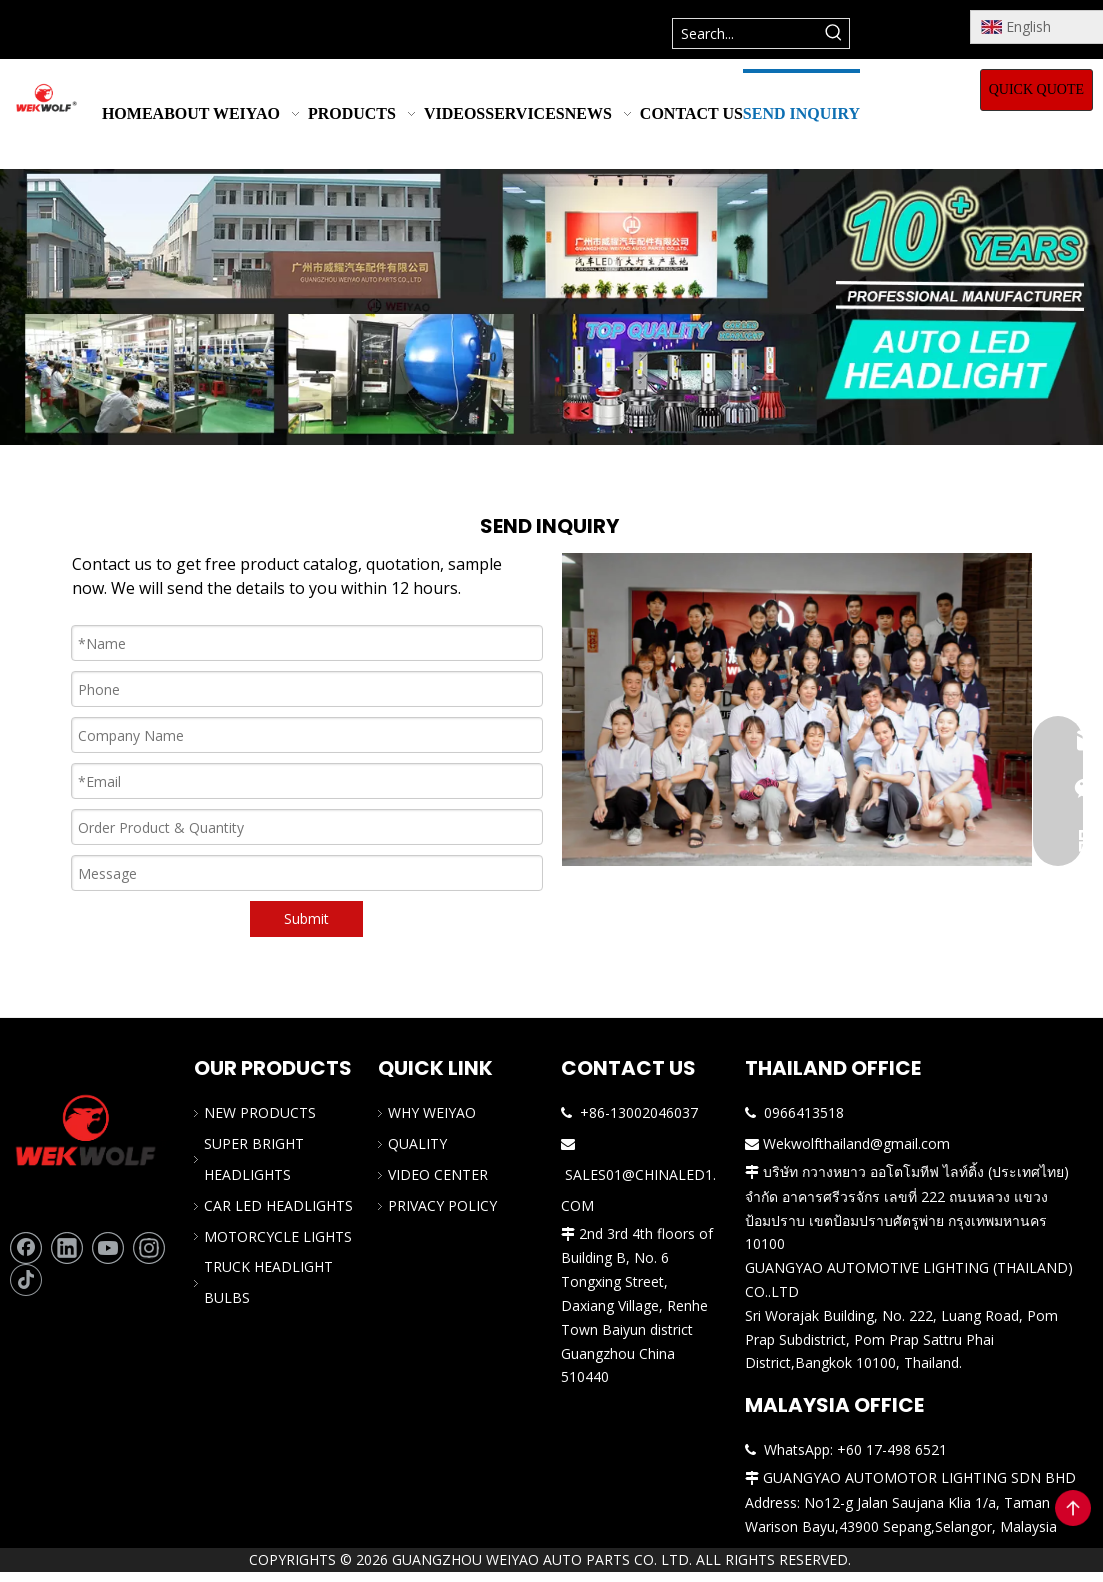  What do you see at coordinates (67, 1248) in the screenshot?
I see `[Linkedin]` at bounding box center [67, 1248].